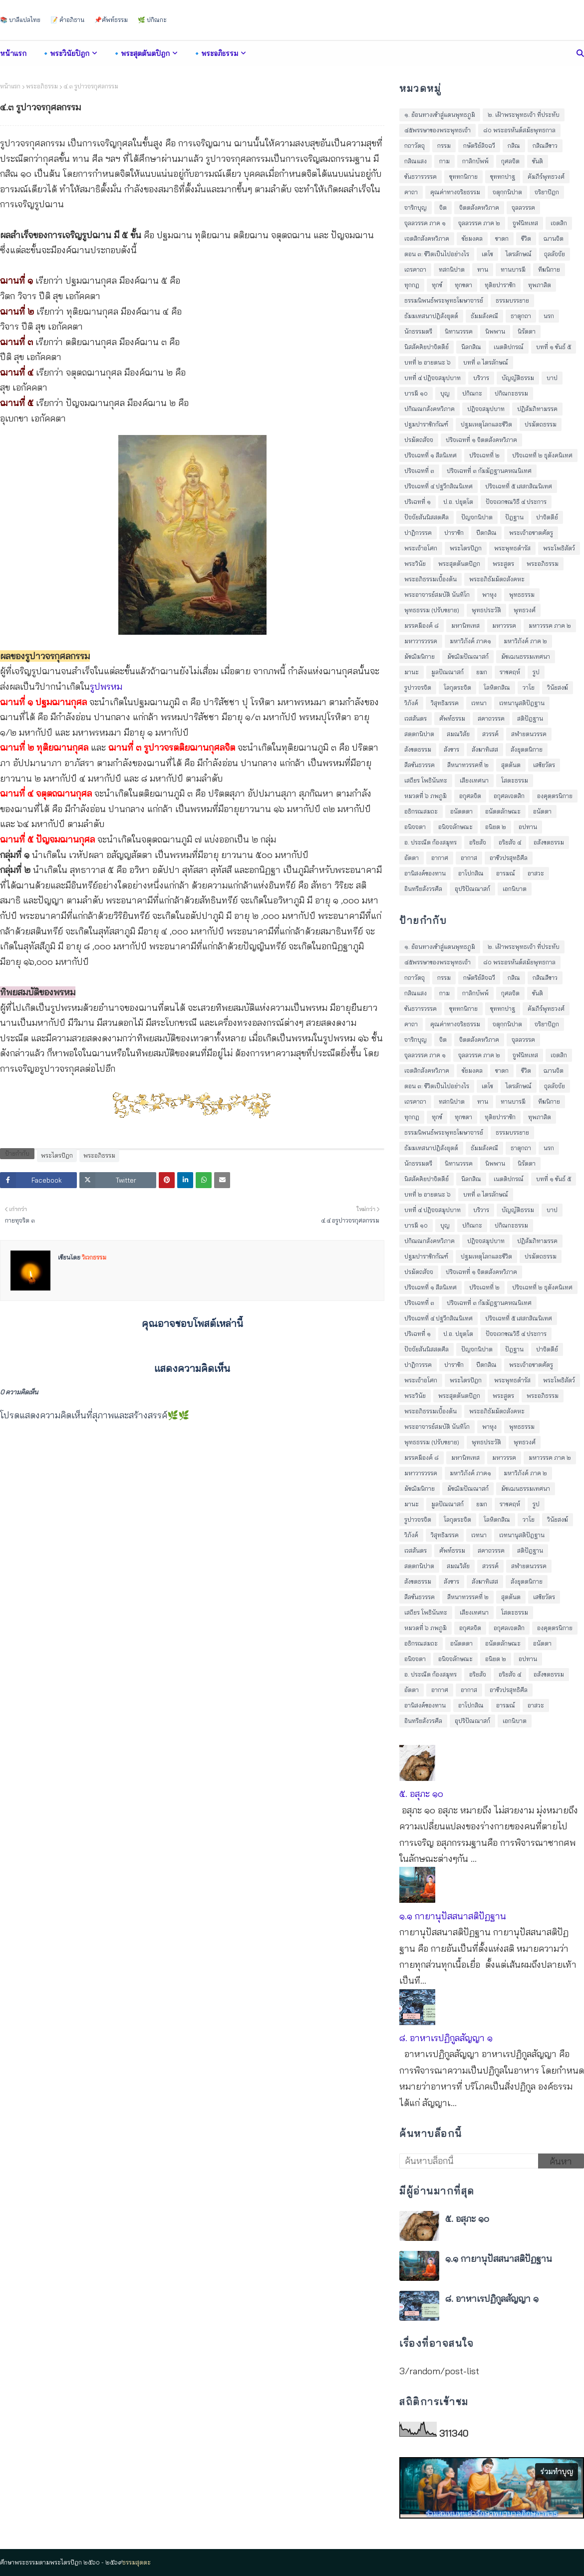  I want to click on มหาวิภังค์ ภาค๑, so click(470, 641).